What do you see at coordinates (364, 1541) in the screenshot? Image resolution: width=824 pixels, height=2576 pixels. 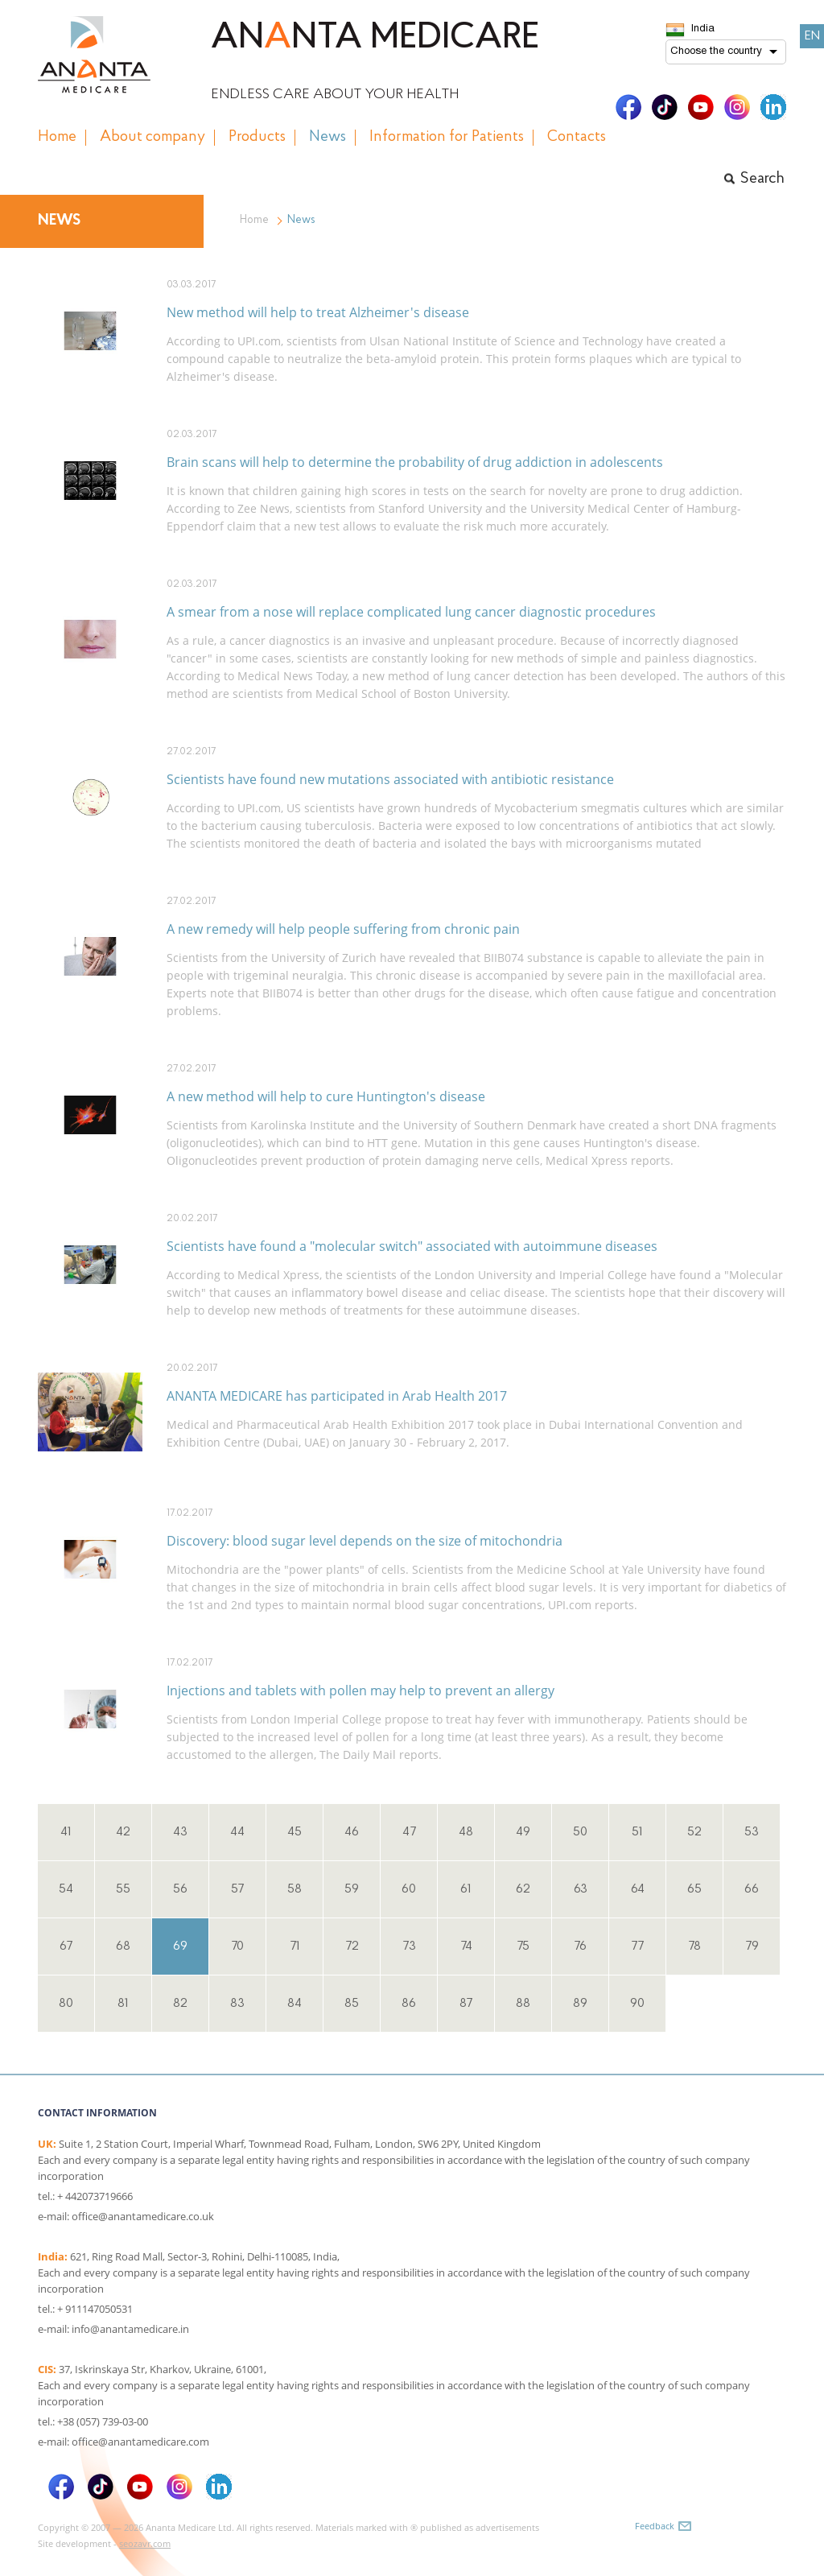 I see `Discovery: blood sugar level depends on the size of mitochondria` at bounding box center [364, 1541].